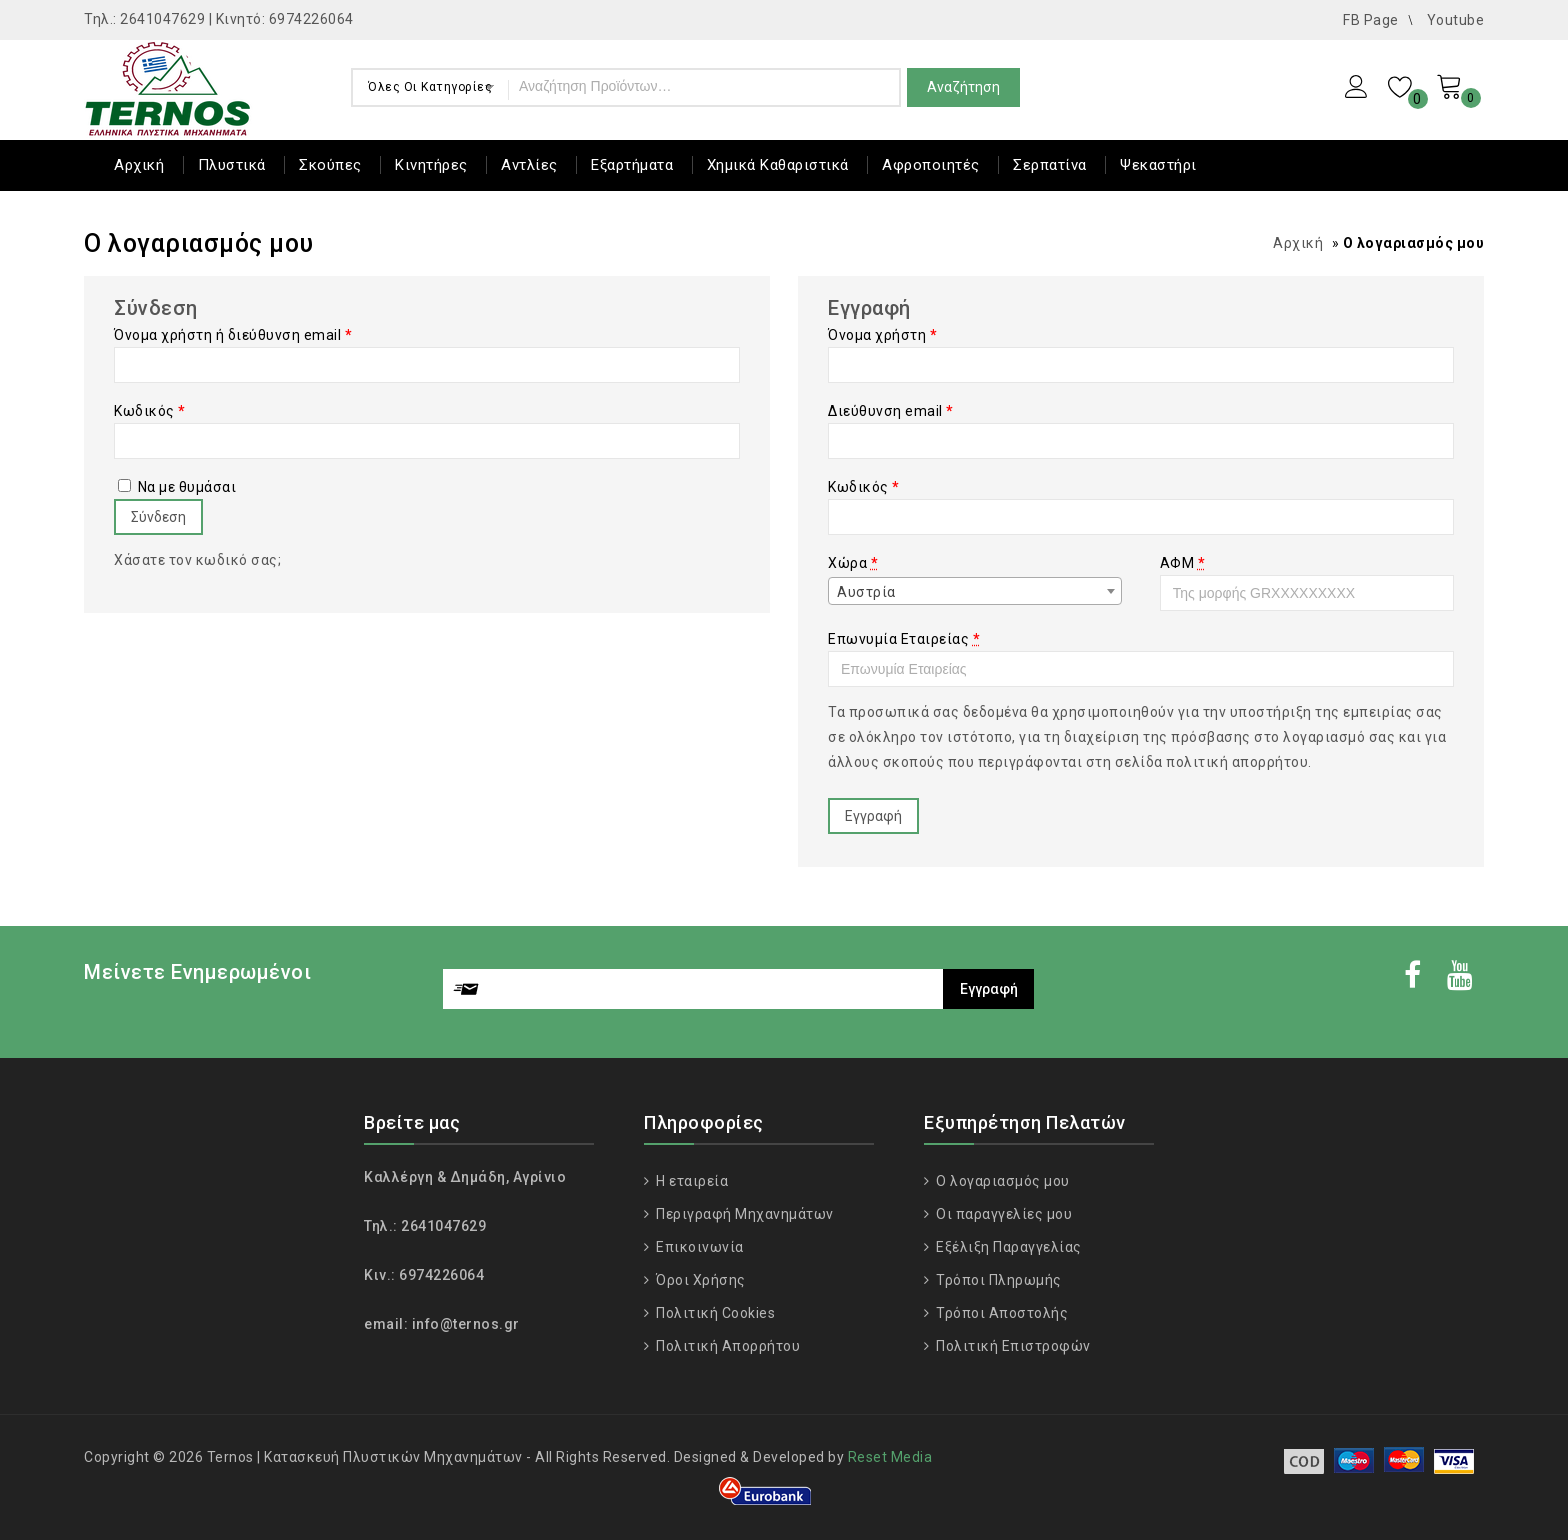 The width and height of the screenshot is (1568, 1540). What do you see at coordinates (233, 335) in the screenshot?
I see `Όνομα χρήστη ή διεύθυνση email` at bounding box center [233, 335].